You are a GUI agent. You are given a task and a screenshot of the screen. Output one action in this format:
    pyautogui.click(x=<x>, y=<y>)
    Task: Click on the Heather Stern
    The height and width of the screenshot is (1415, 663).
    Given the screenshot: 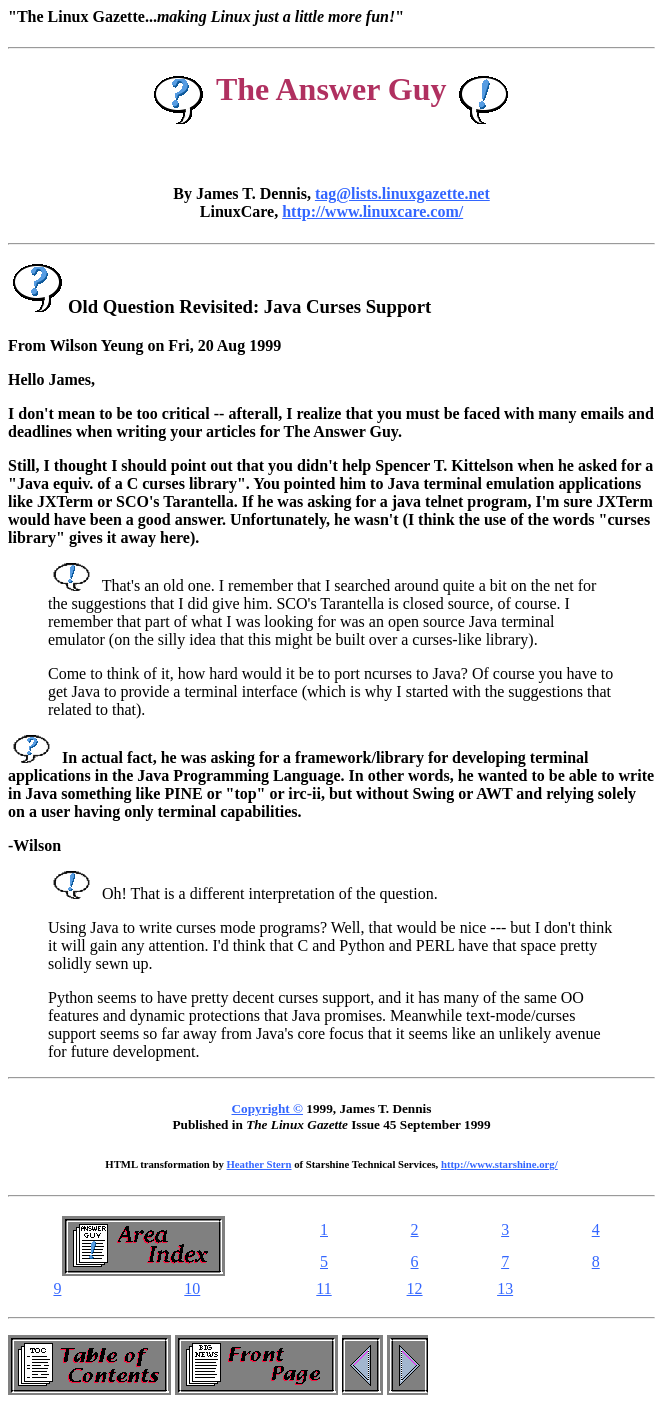 What is the action you would take?
    pyautogui.click(x=259, y=1164)
    